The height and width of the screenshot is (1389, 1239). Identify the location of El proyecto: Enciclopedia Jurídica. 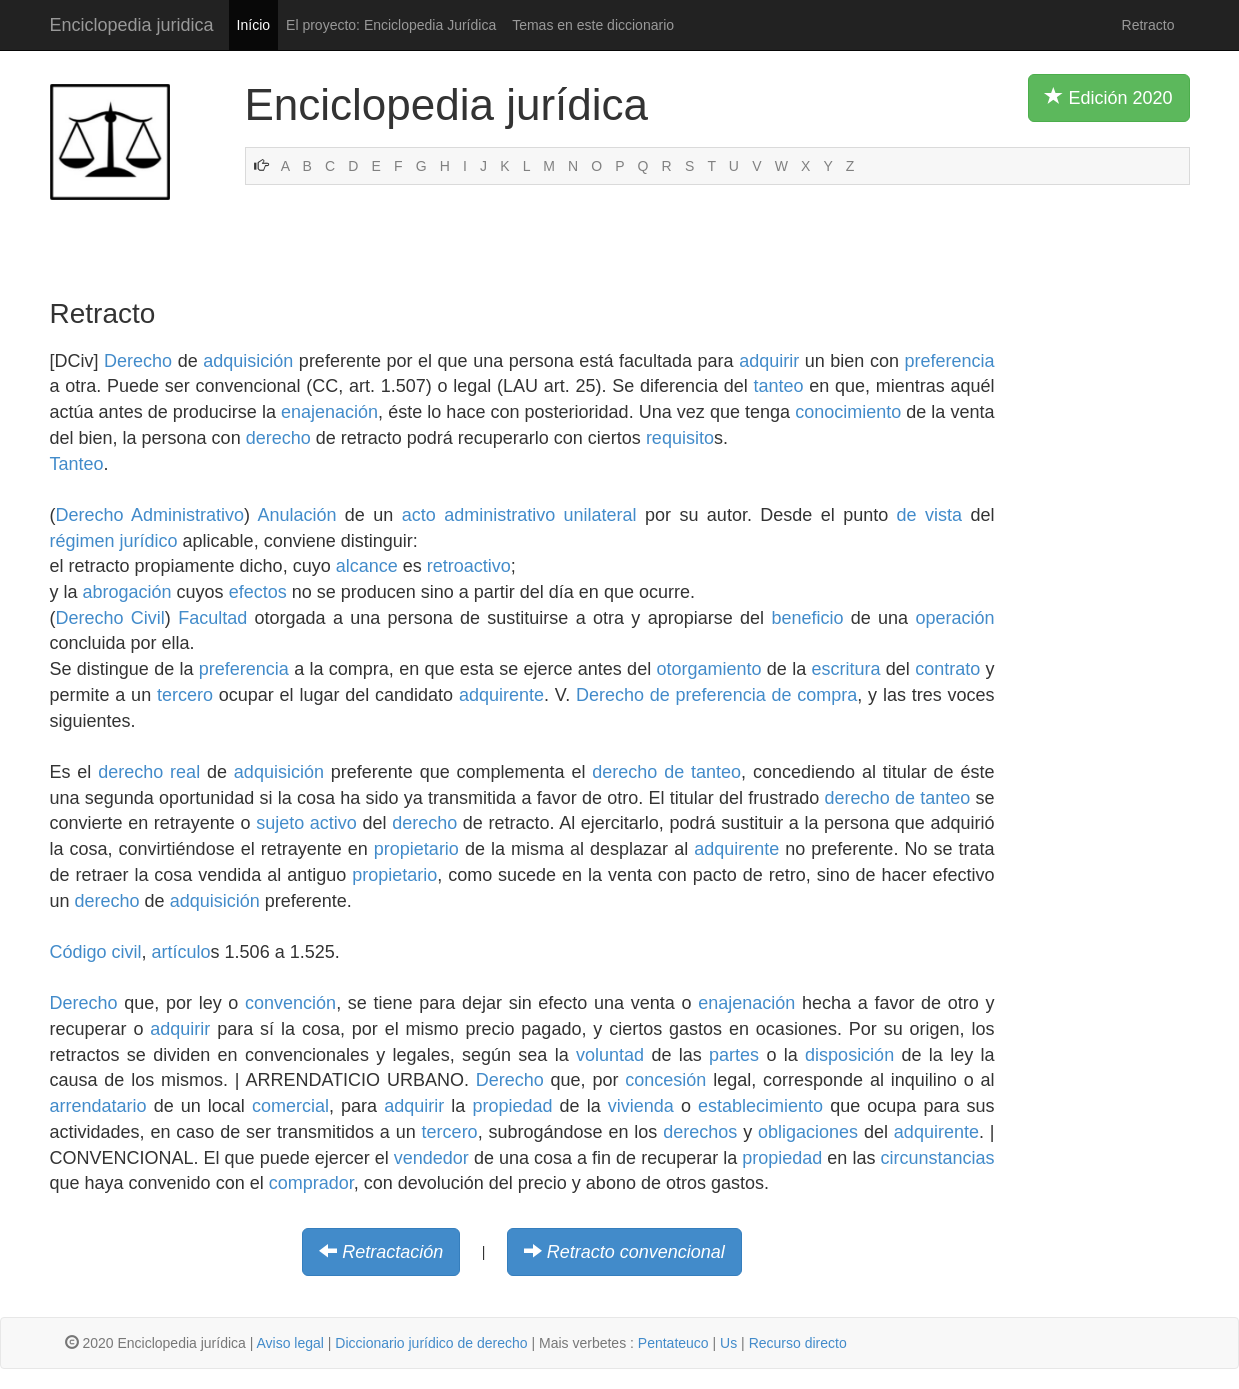
(391, 25).